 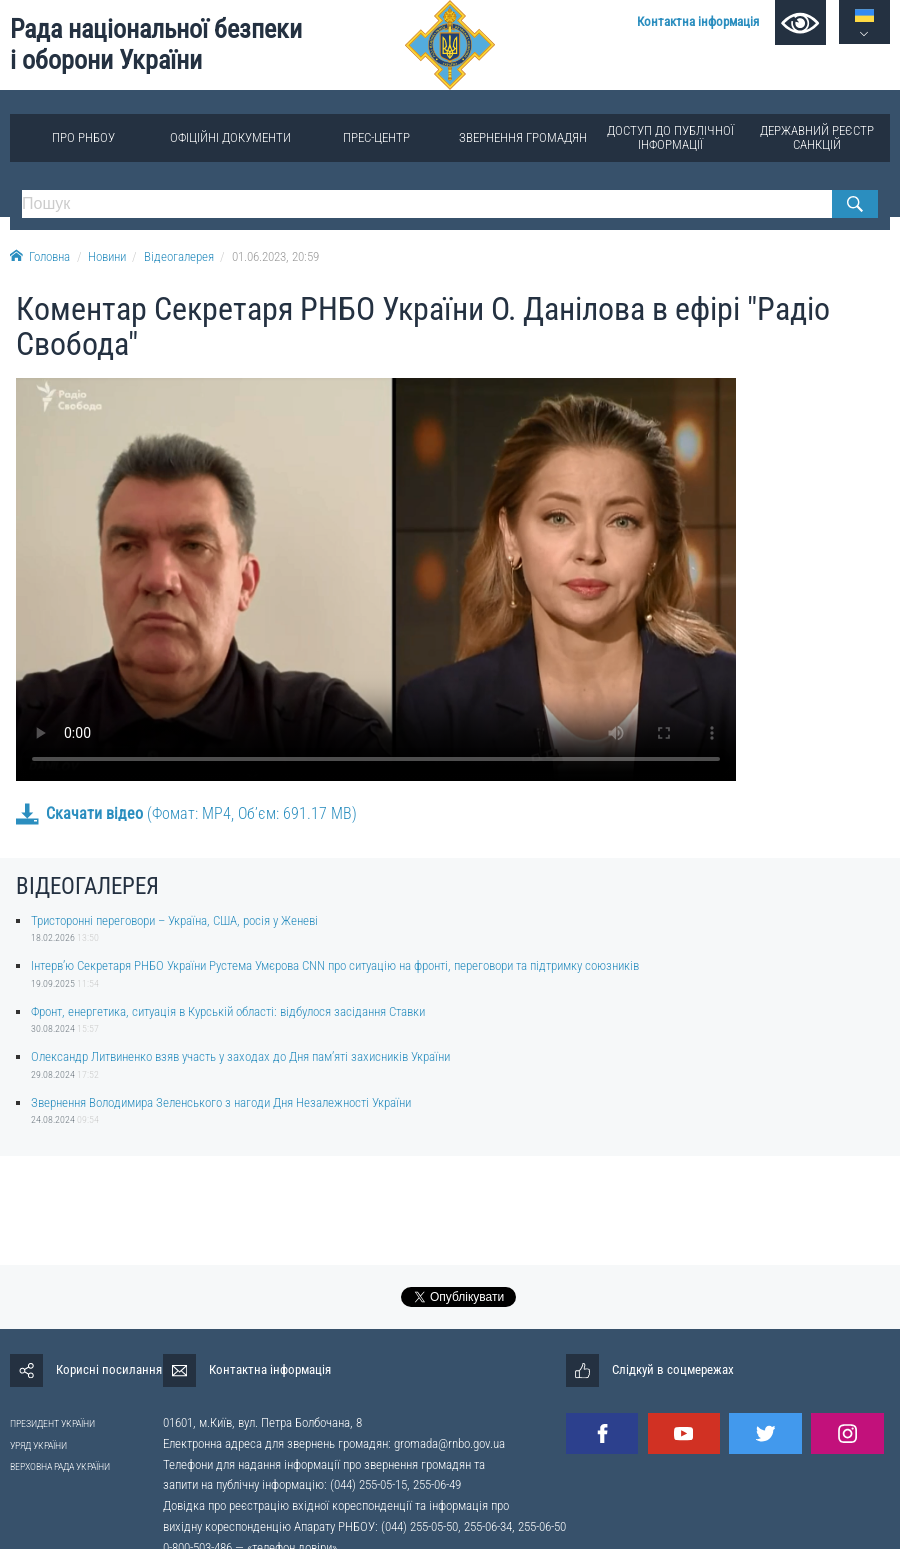 What do you see at coordinates (52, 1423) in the screenshot?
I see `ПРЕЗИДЕНТ УКРАЇНИ` at bounding box center [52, 1423].